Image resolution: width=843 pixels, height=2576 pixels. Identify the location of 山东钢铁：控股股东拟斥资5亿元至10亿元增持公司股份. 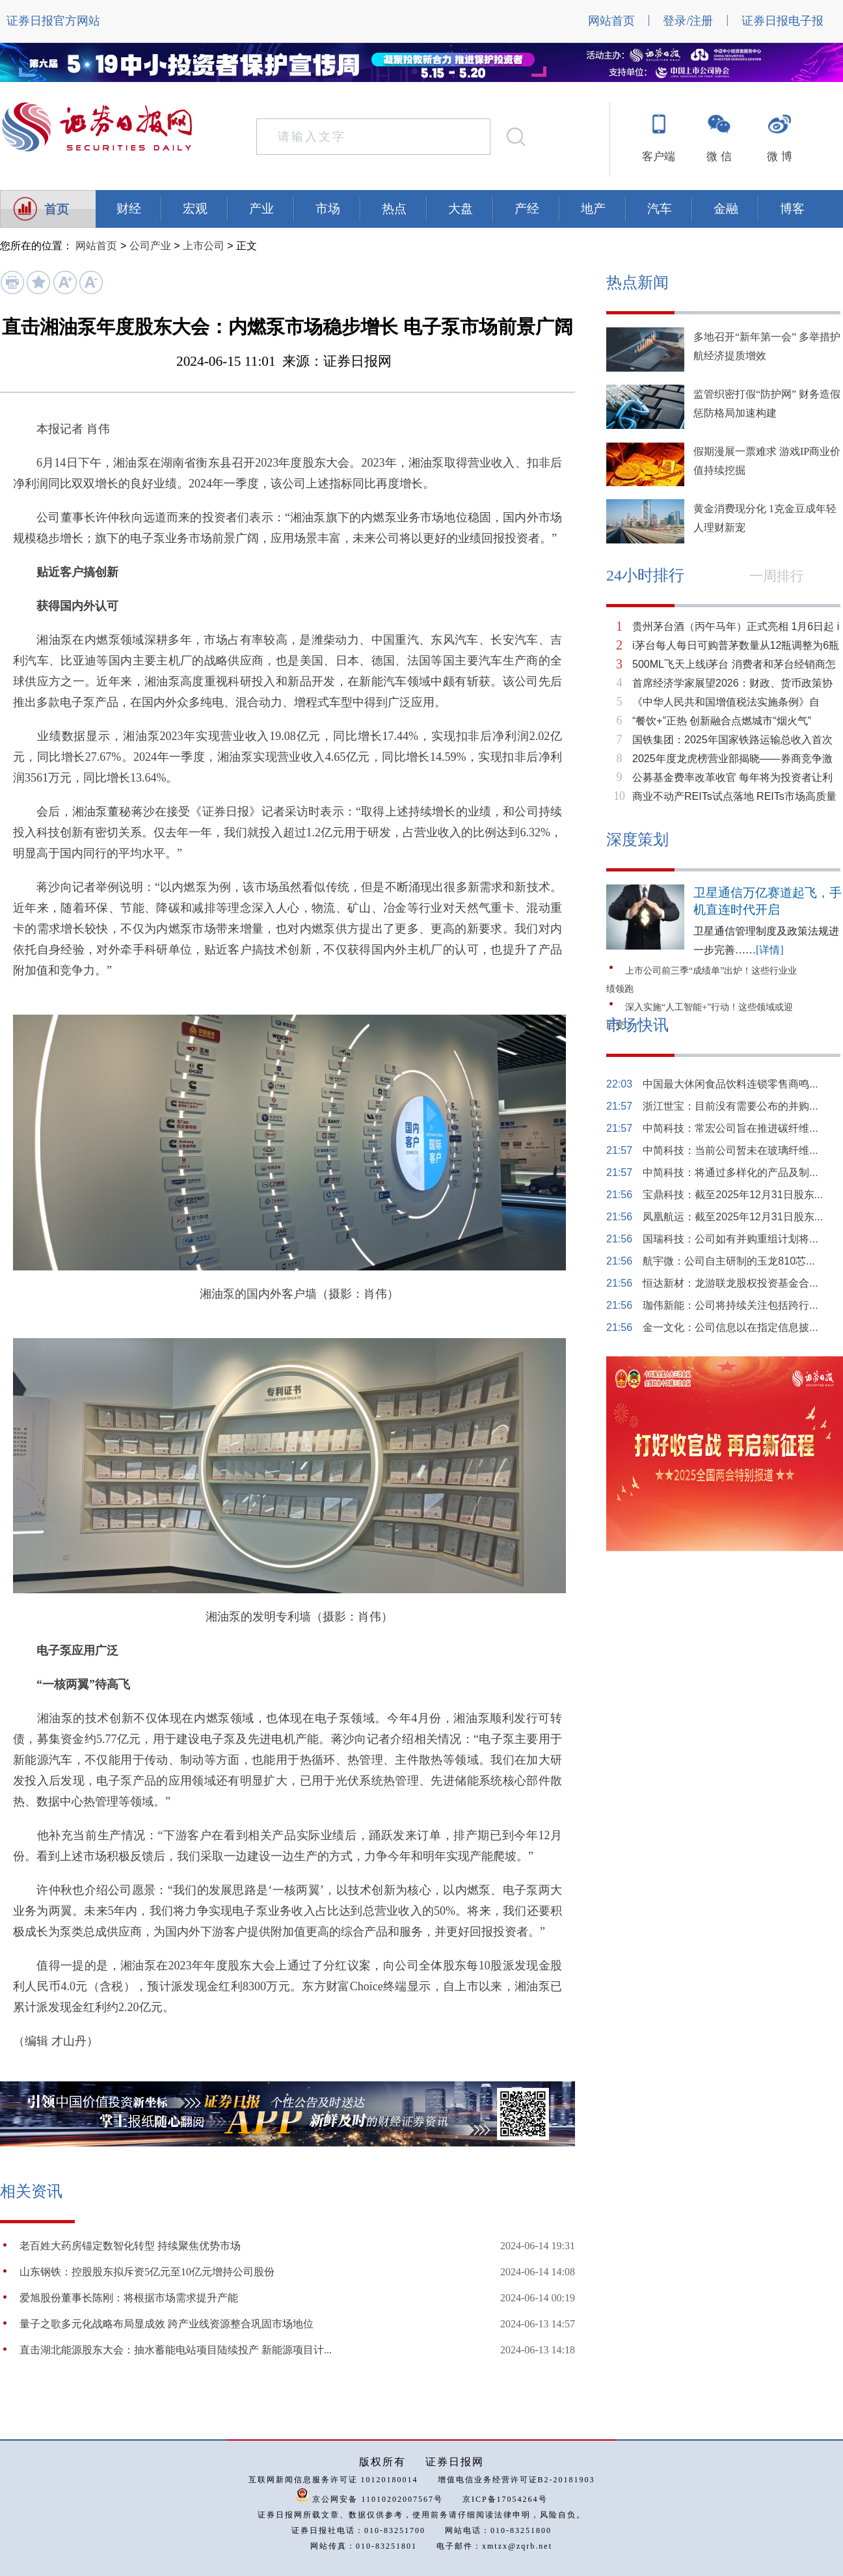
(147, 2271).